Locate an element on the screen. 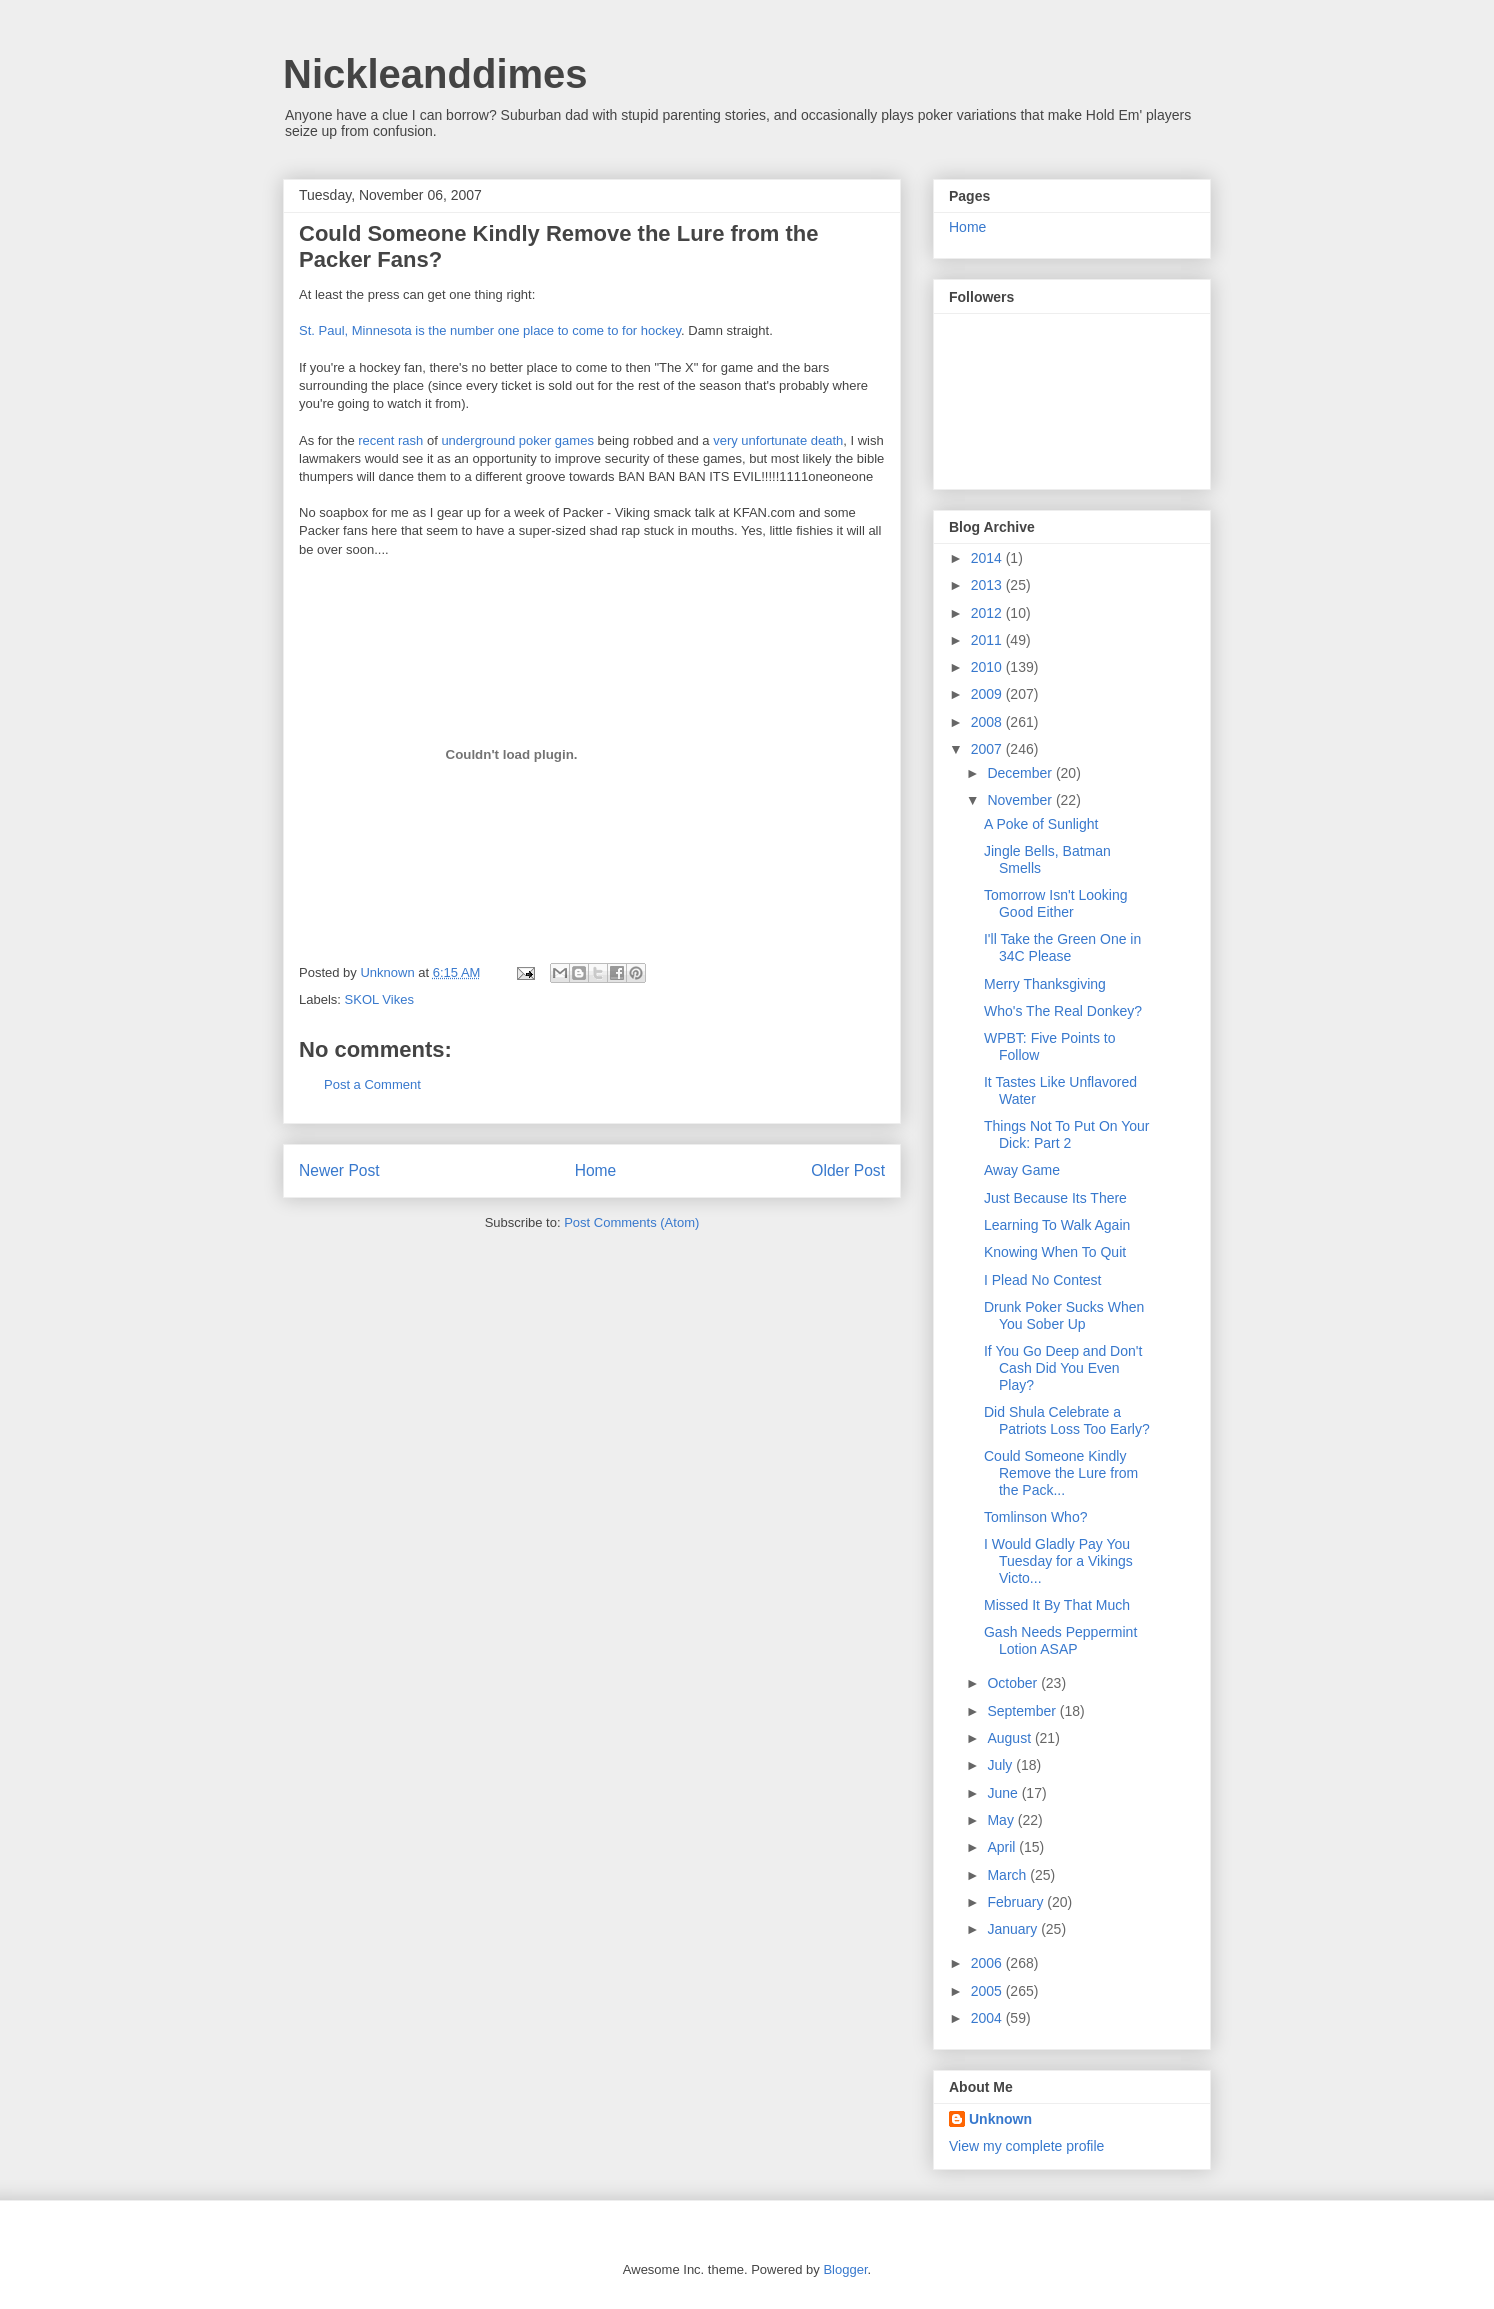 The image size is (1494, 2309). October is located at coordinates (1014, 1683).